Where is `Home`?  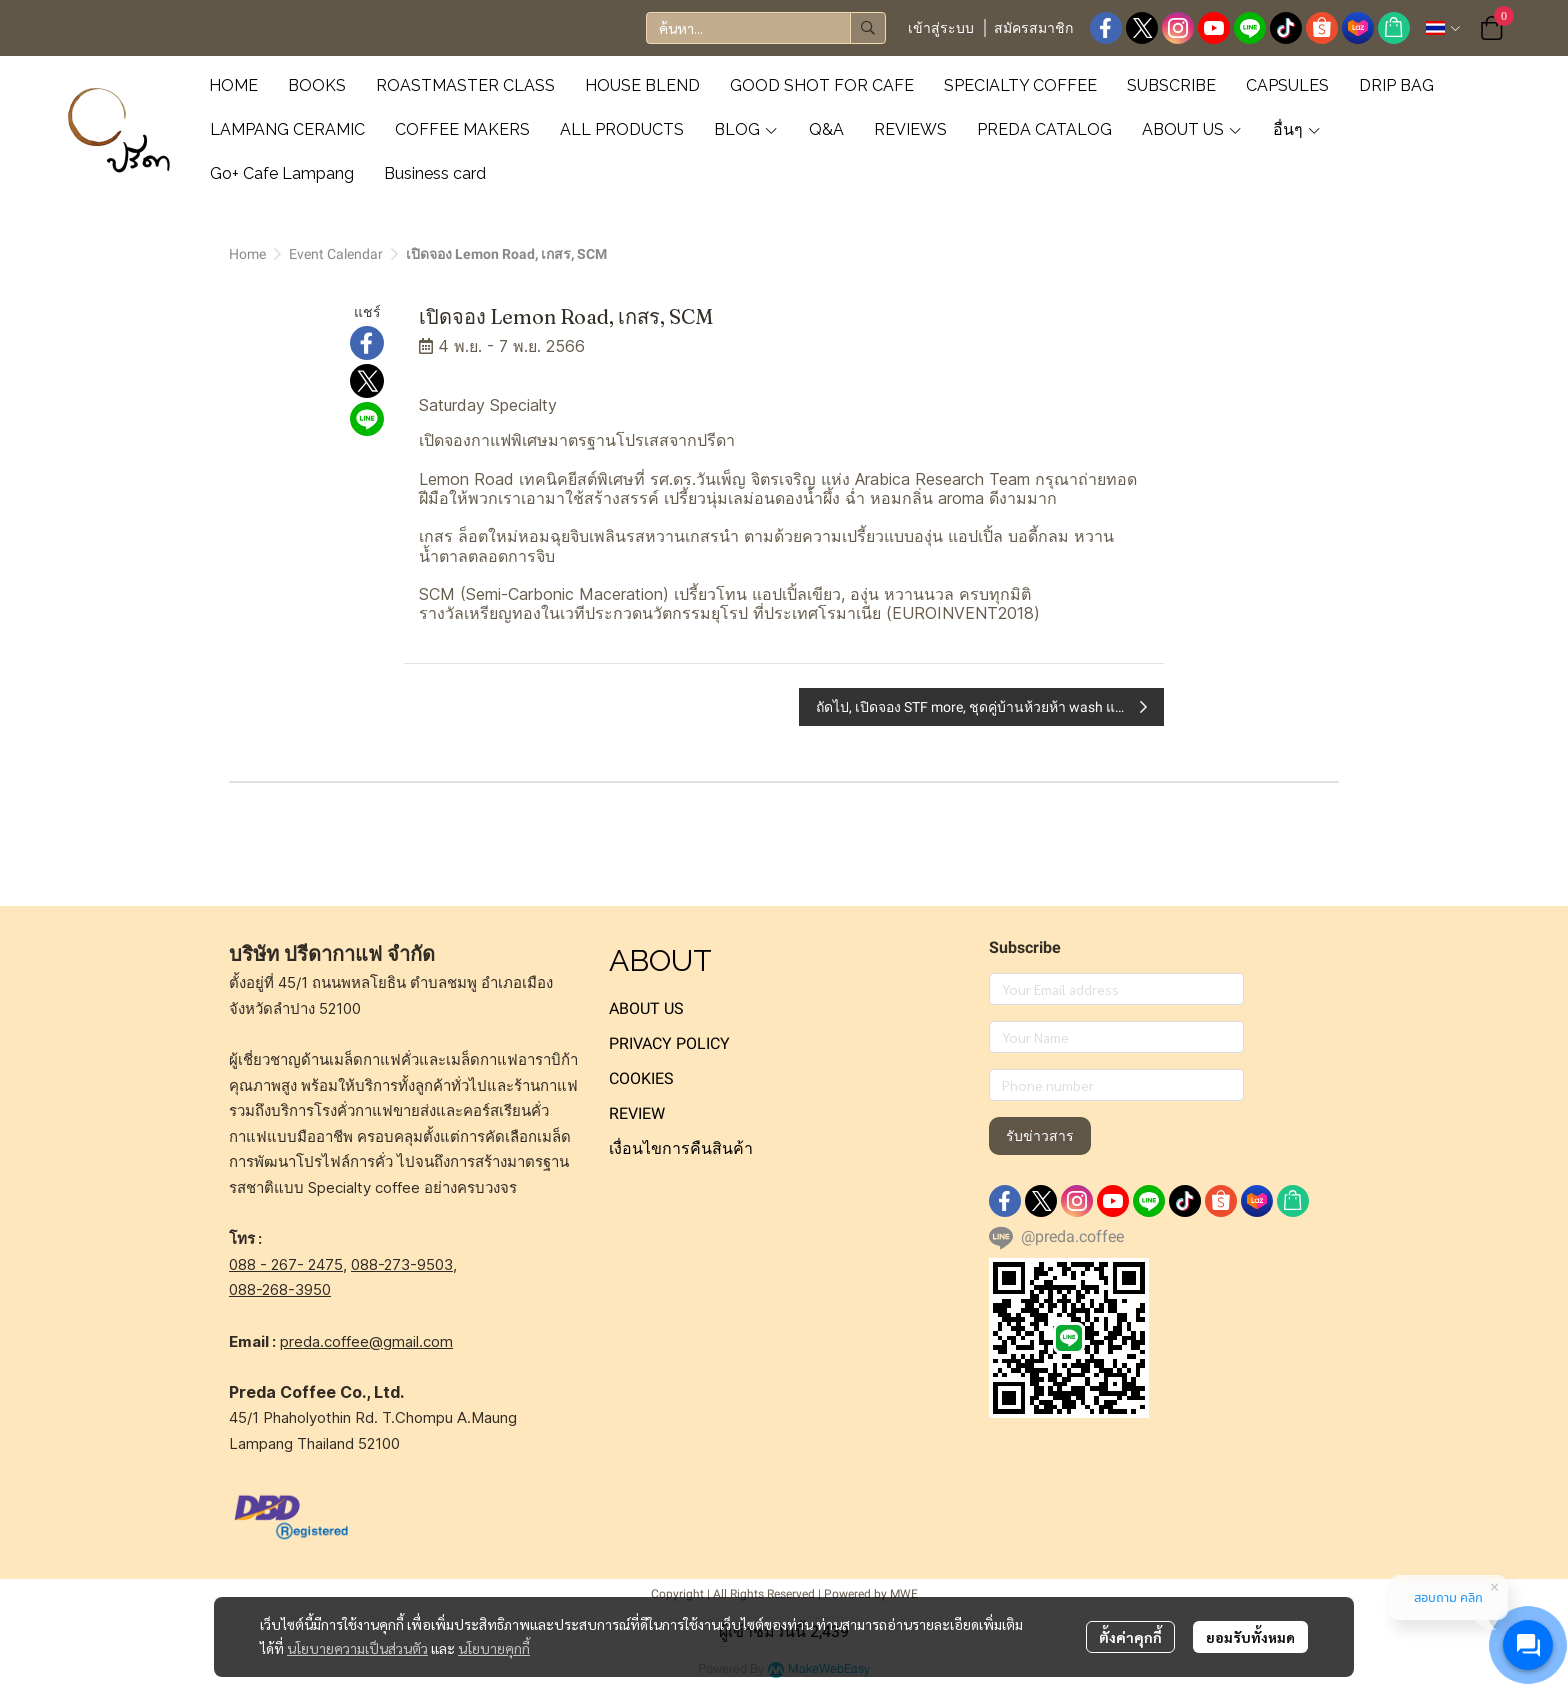 Home is located at coordinates (247, 254).